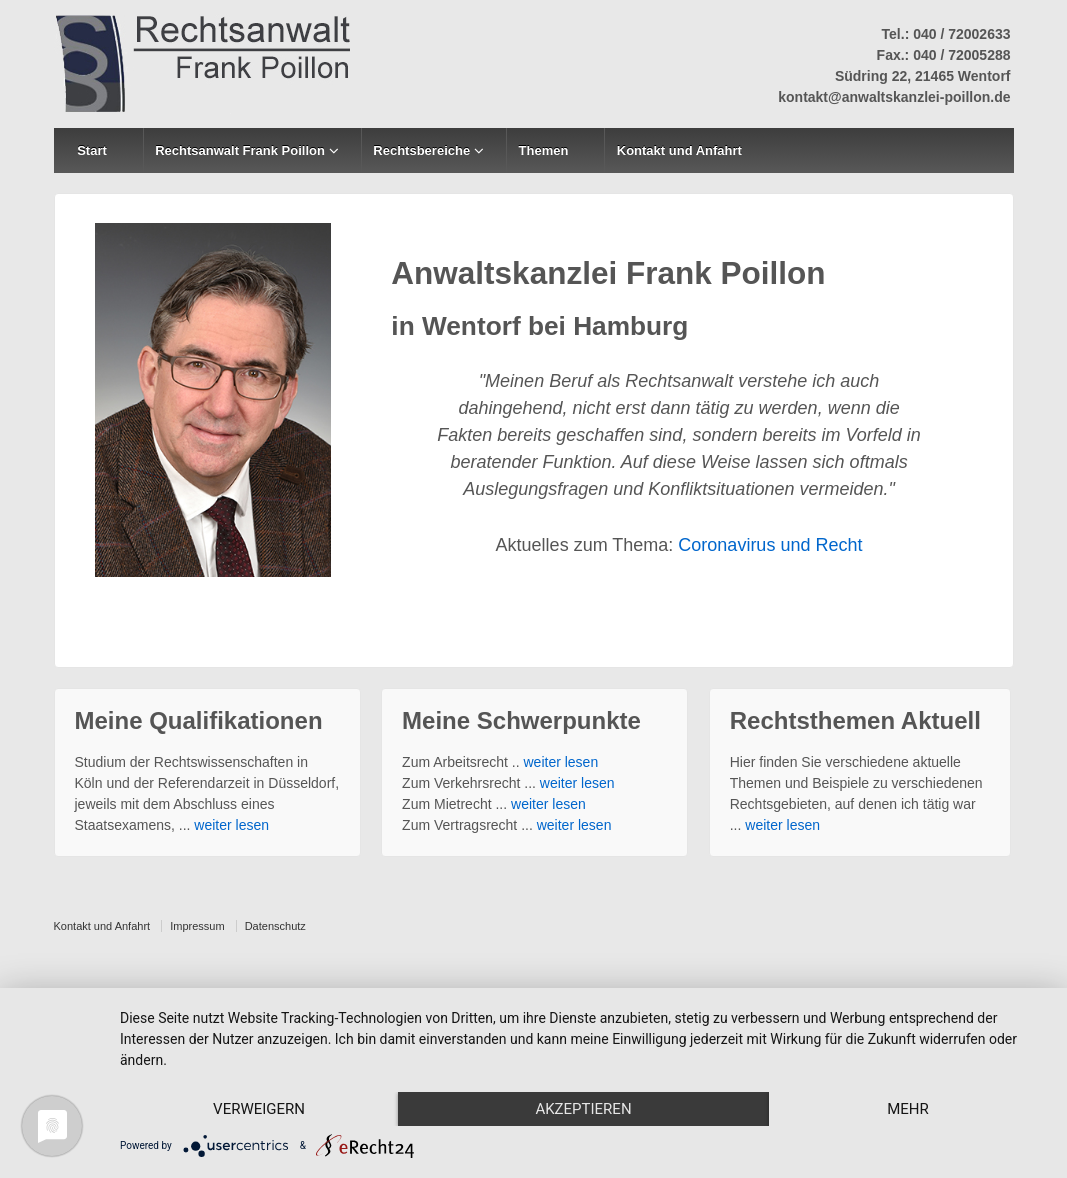 This screenshot has width=1067, height=1178. I want to click on Akzeptieren, so click(583, 1109).